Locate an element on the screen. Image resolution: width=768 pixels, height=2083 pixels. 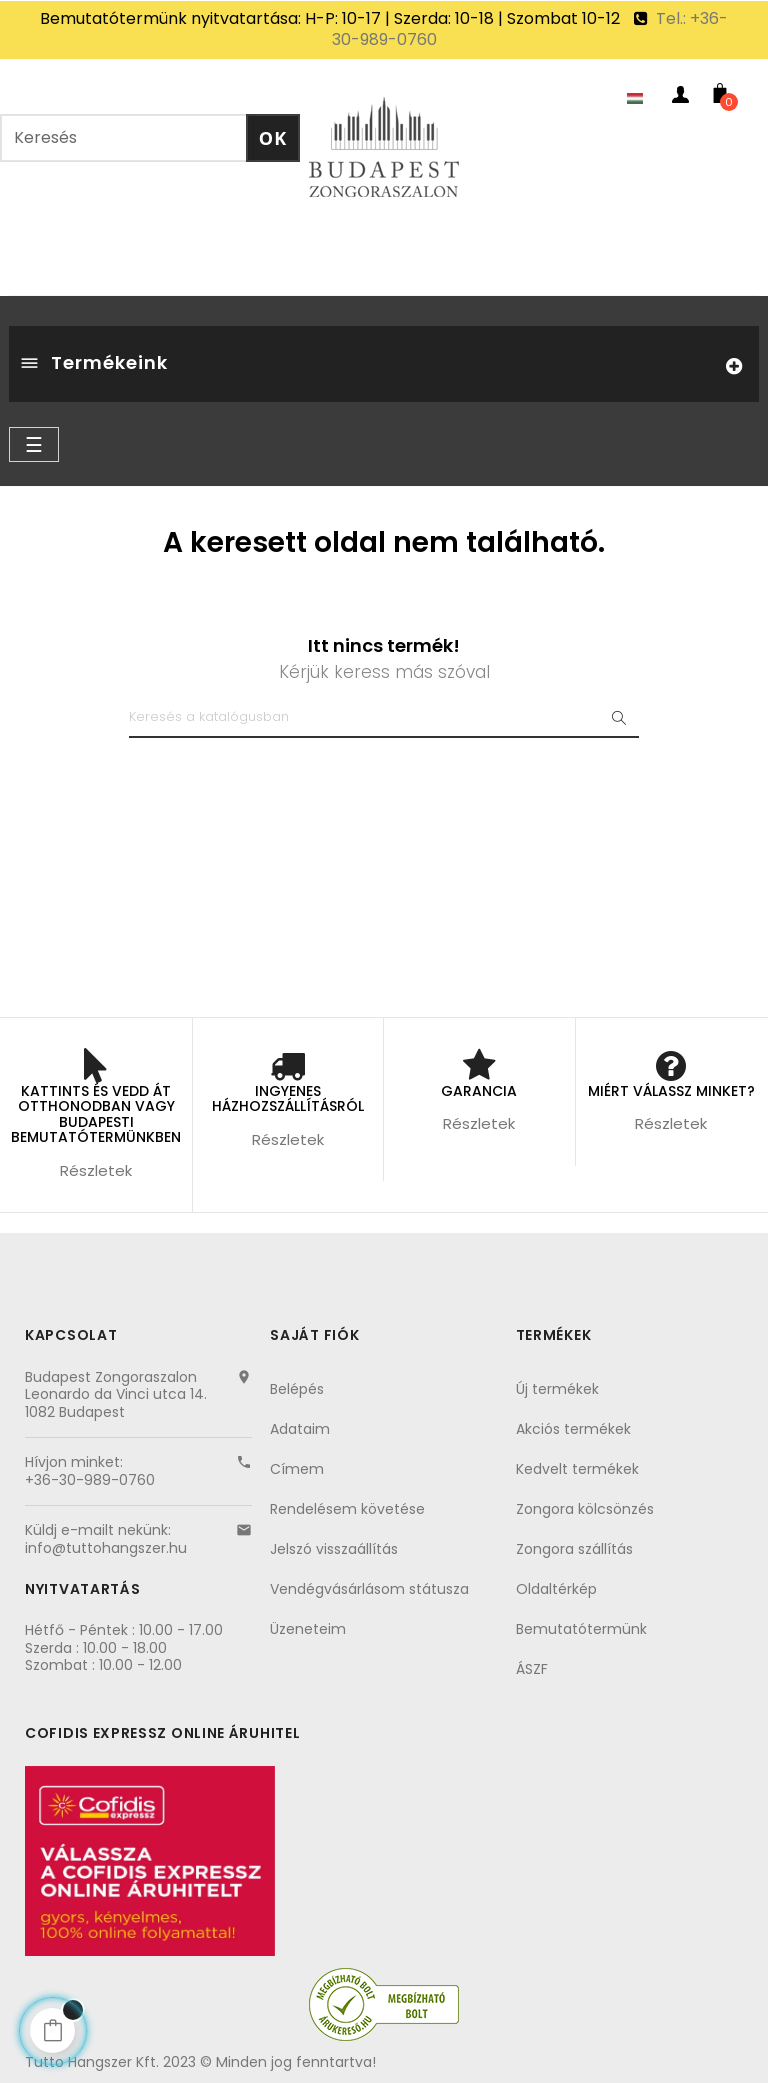
[Nyelvezet kiválasztása] is located at coordinates (640, 98).